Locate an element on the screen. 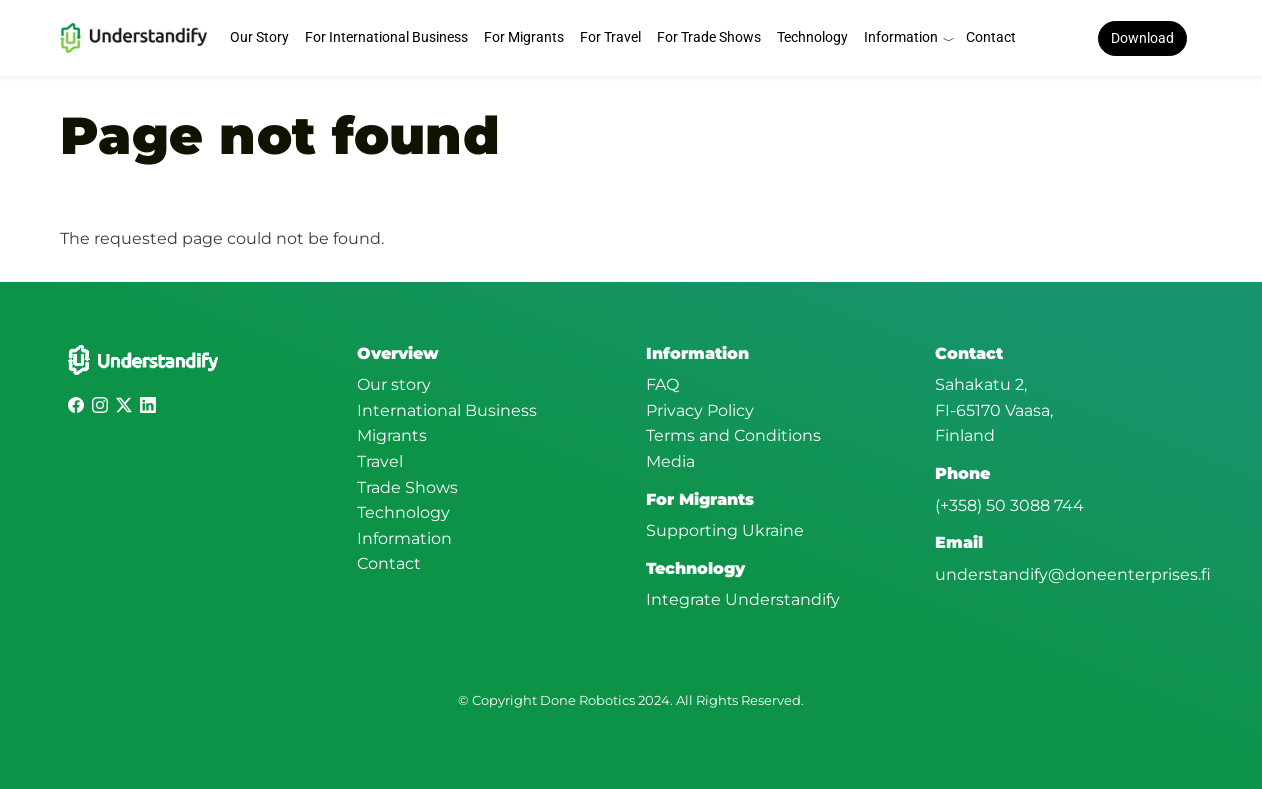  For Trade Shows is located at coordinates (709, 37).